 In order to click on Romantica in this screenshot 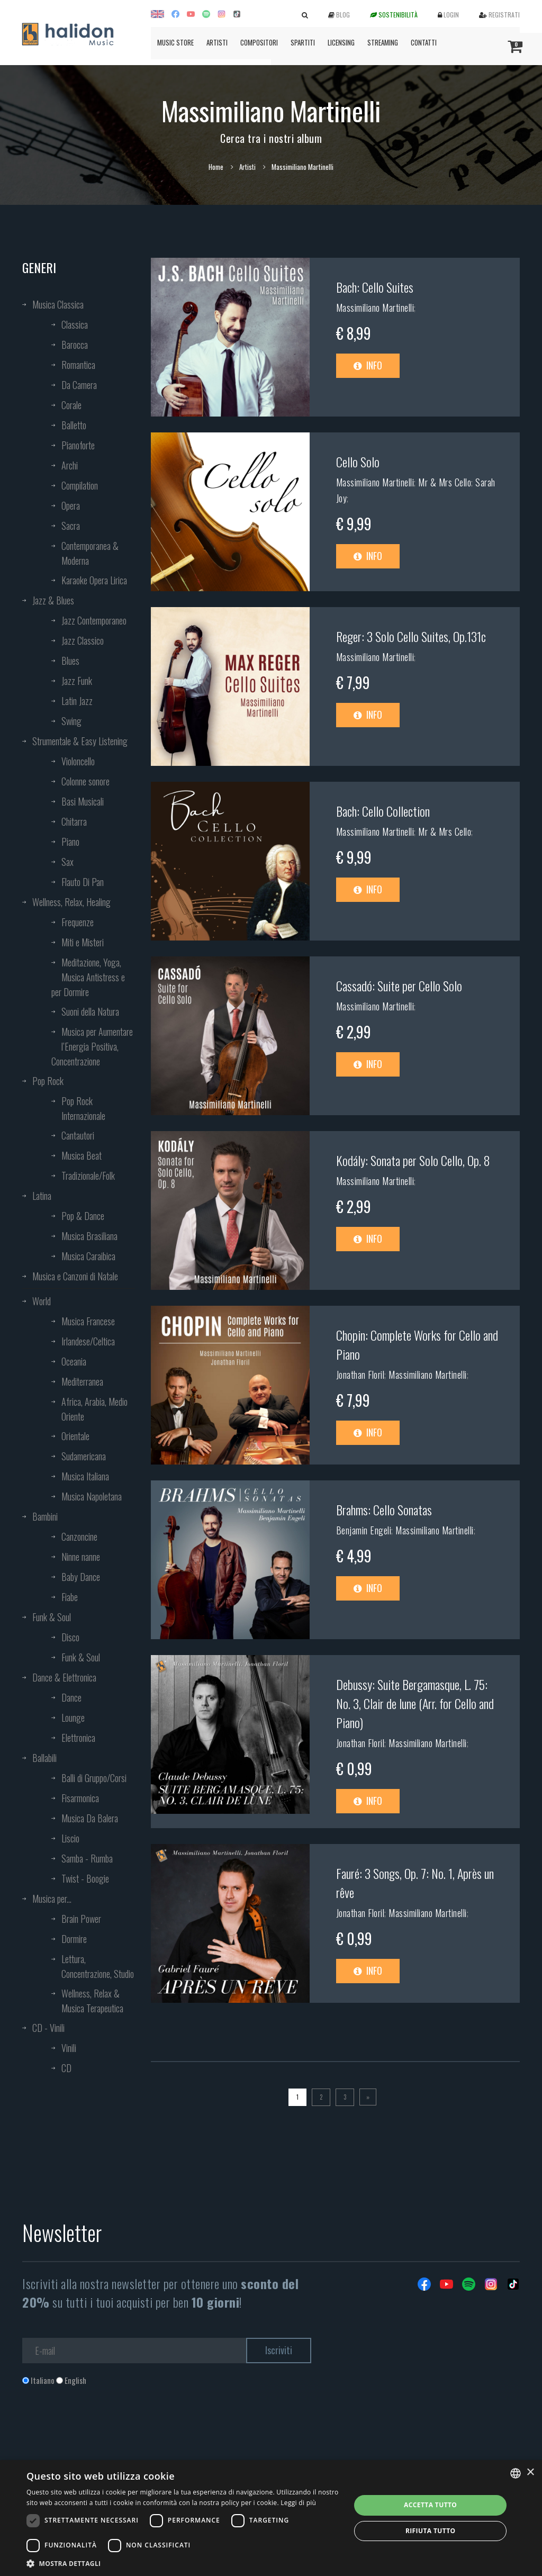, I will do `click(78, 365)`.